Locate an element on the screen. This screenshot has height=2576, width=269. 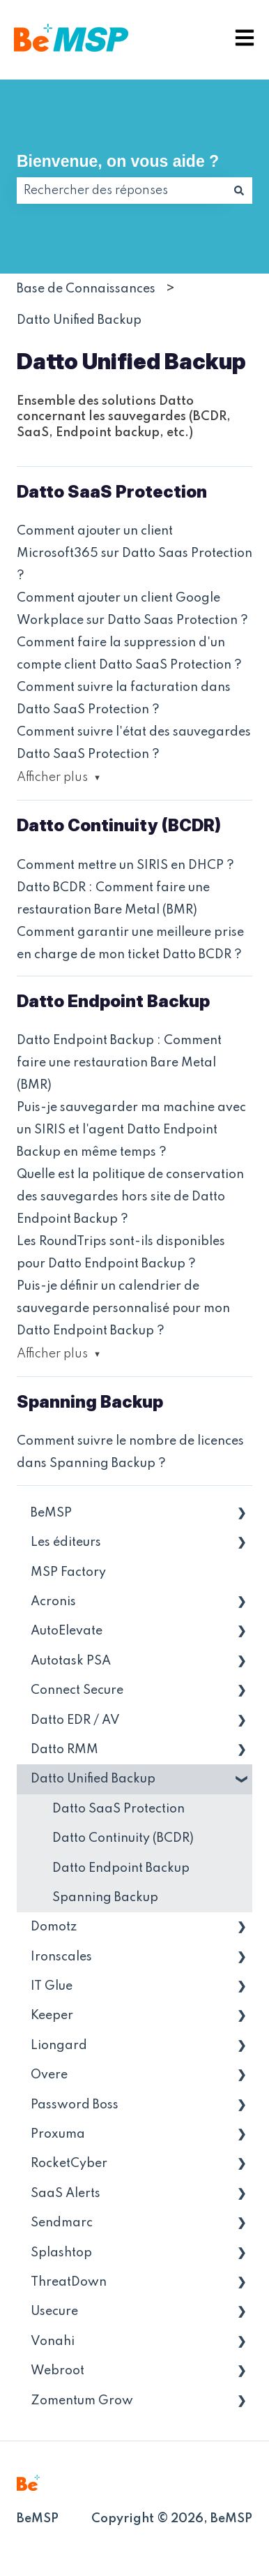
Proxuma [menuitem] is located at coordinates (58, 2134).